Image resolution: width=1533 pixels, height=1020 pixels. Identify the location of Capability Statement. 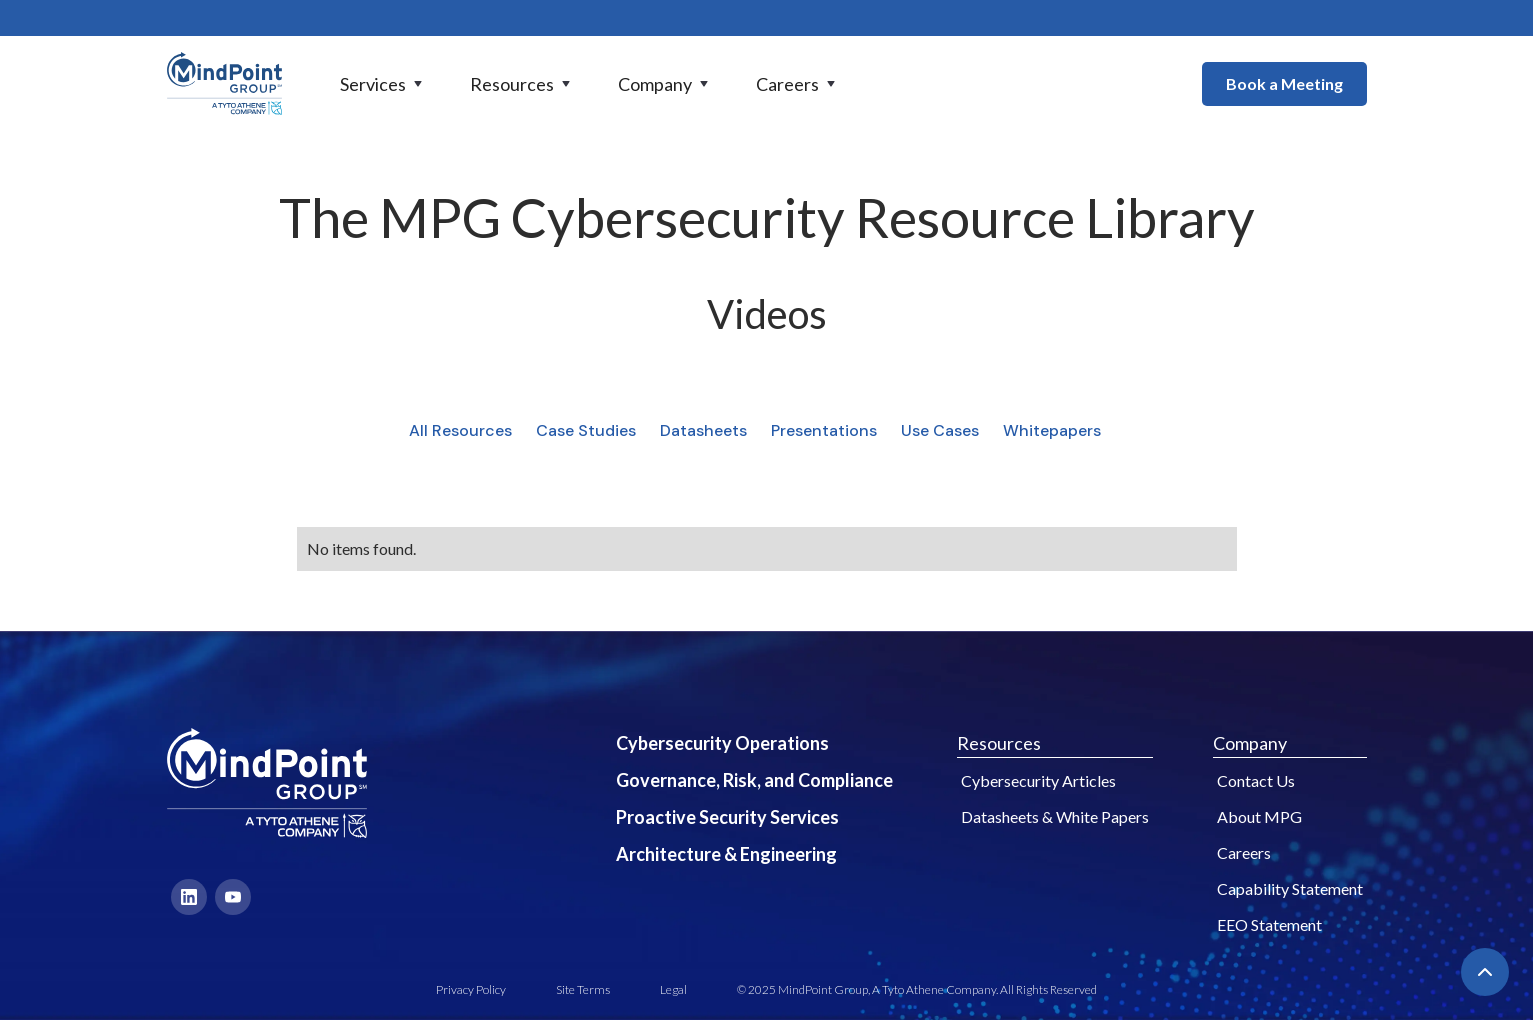
(1290, 888).